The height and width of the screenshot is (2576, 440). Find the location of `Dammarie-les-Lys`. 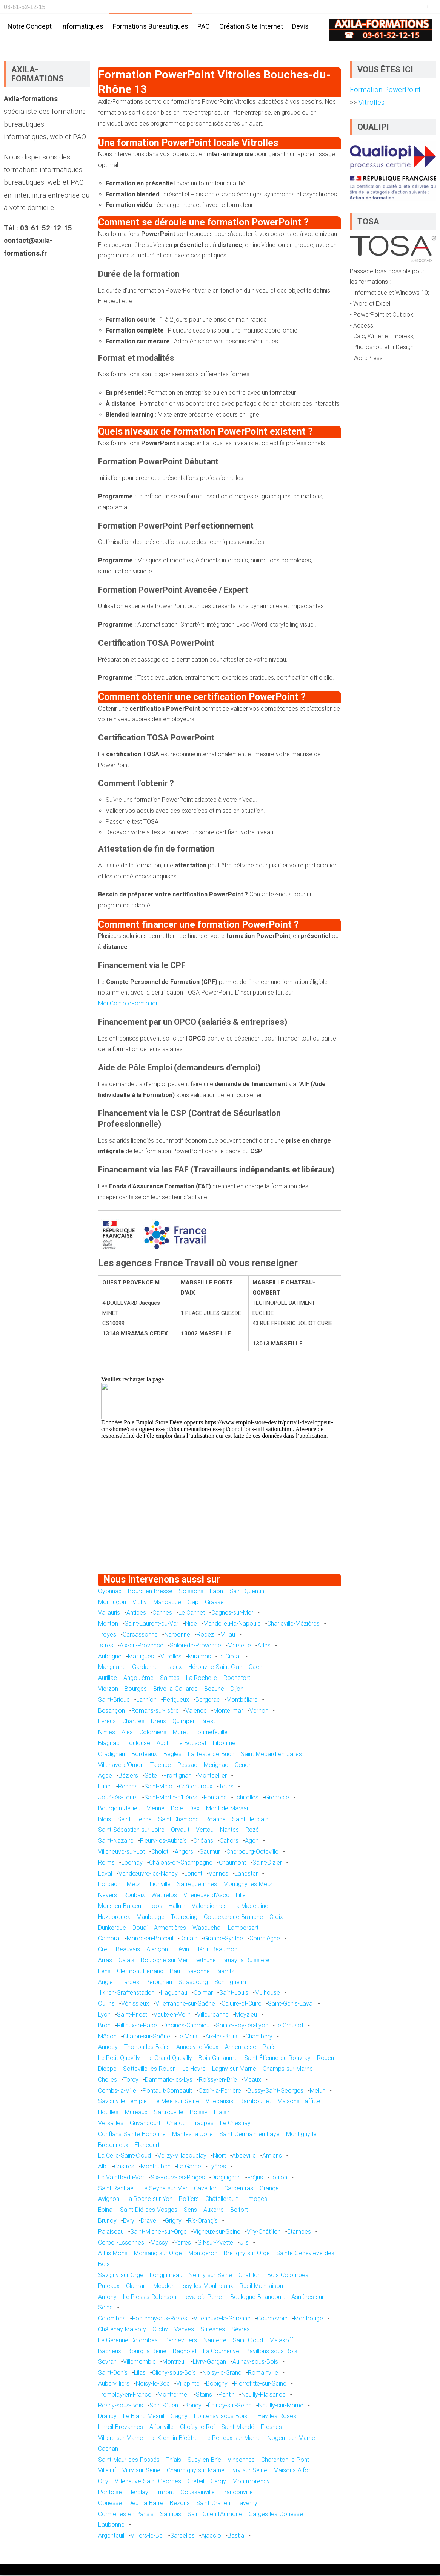

Dammarie-les-Lys is located at coordinates (168, 2080).